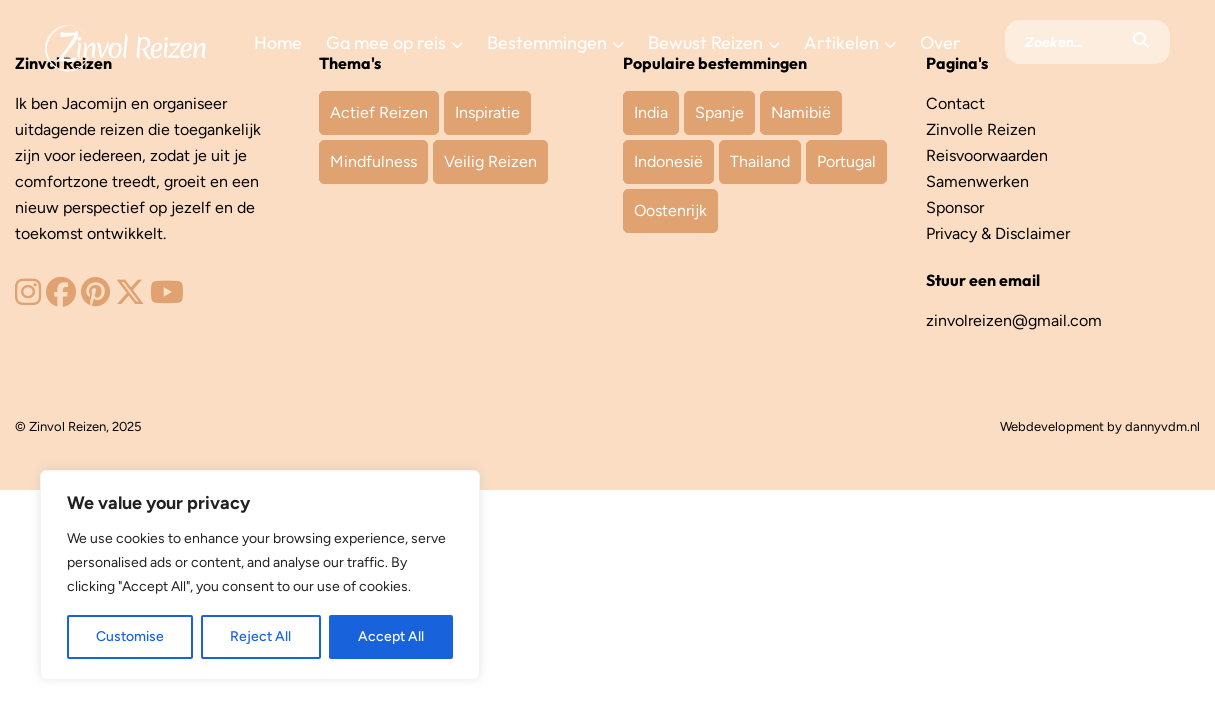 This screenshot has width=1215, height=720. I want to click on Bewust Reizen, so click(705, 42).